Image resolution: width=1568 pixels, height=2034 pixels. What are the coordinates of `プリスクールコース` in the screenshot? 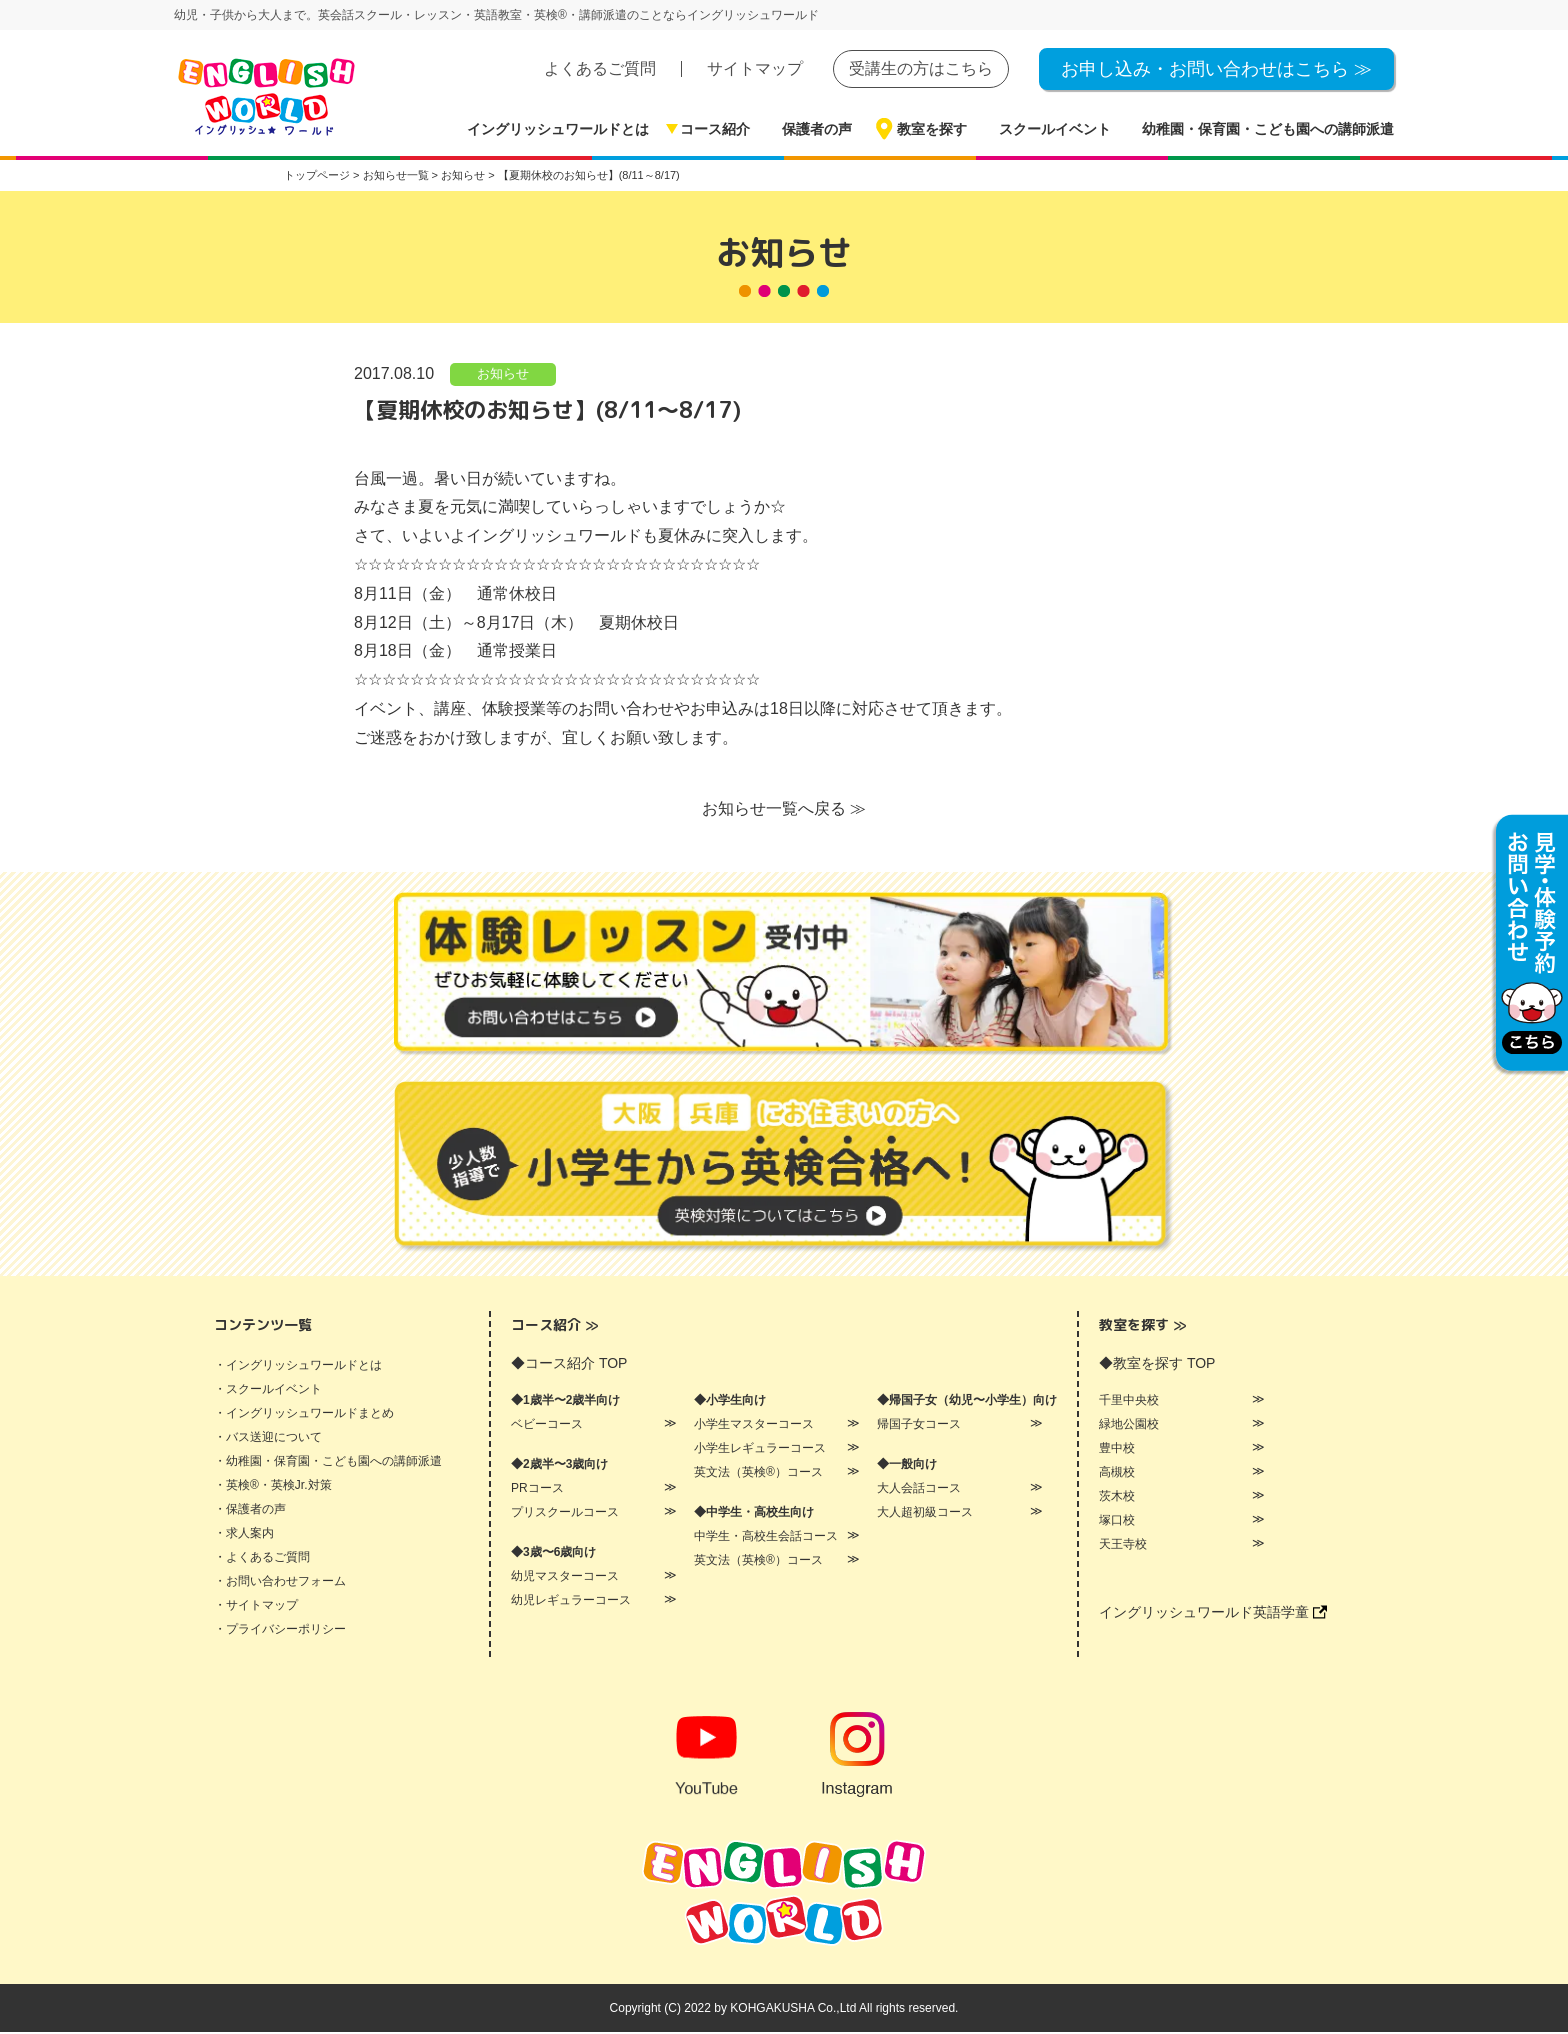 It's located at (565, 1514).